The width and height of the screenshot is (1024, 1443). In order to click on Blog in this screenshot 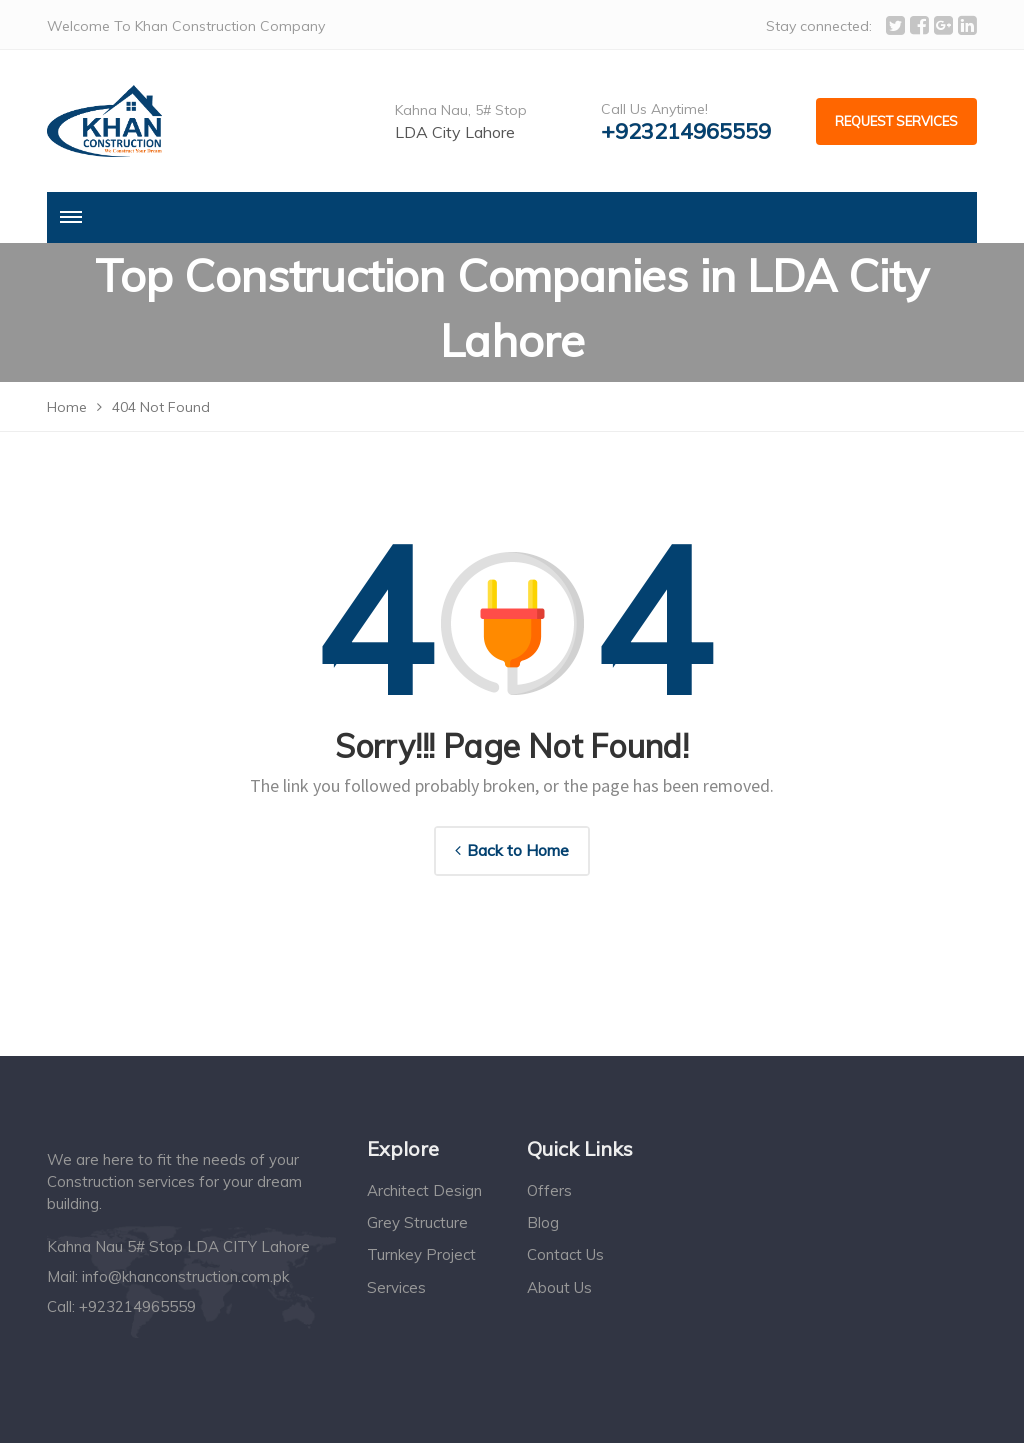, I will do `click(543, 1222)`.